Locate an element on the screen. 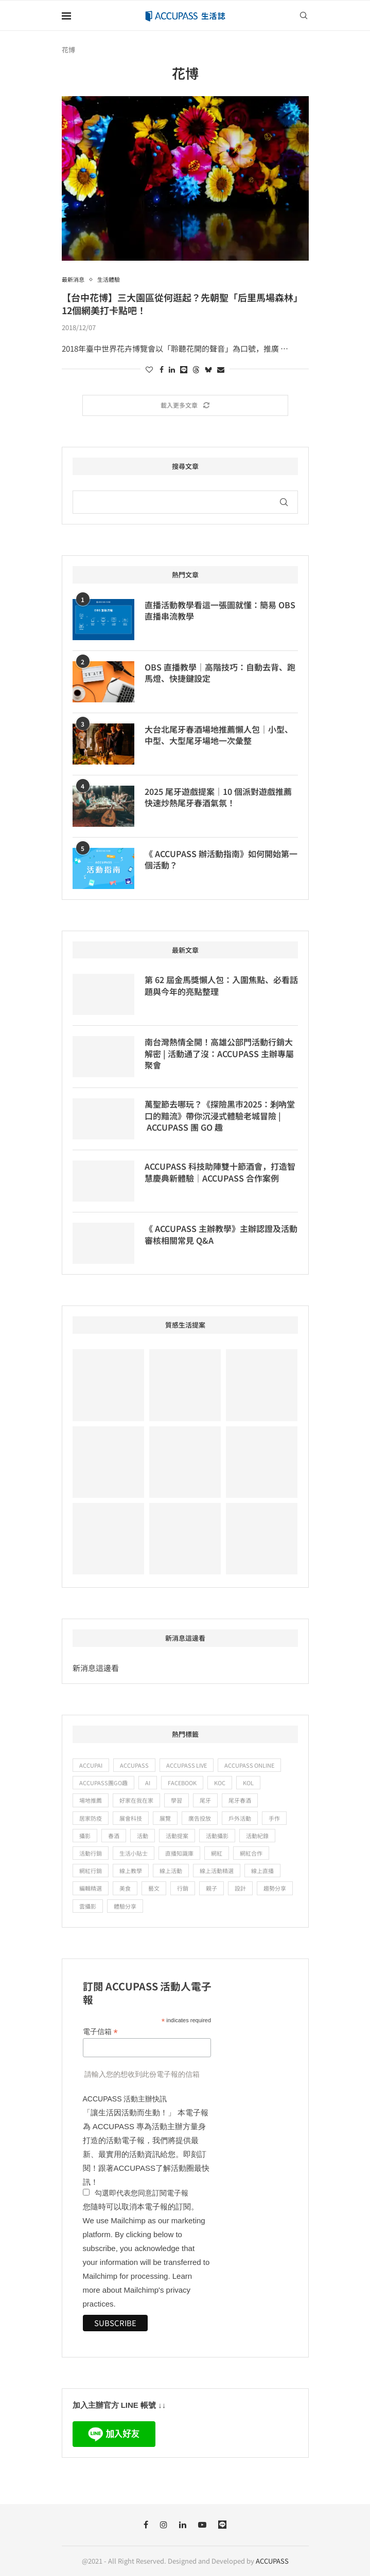 This screenshot has width=370, height=2576. ACCUPASS is located at coordinates (272, 2561).